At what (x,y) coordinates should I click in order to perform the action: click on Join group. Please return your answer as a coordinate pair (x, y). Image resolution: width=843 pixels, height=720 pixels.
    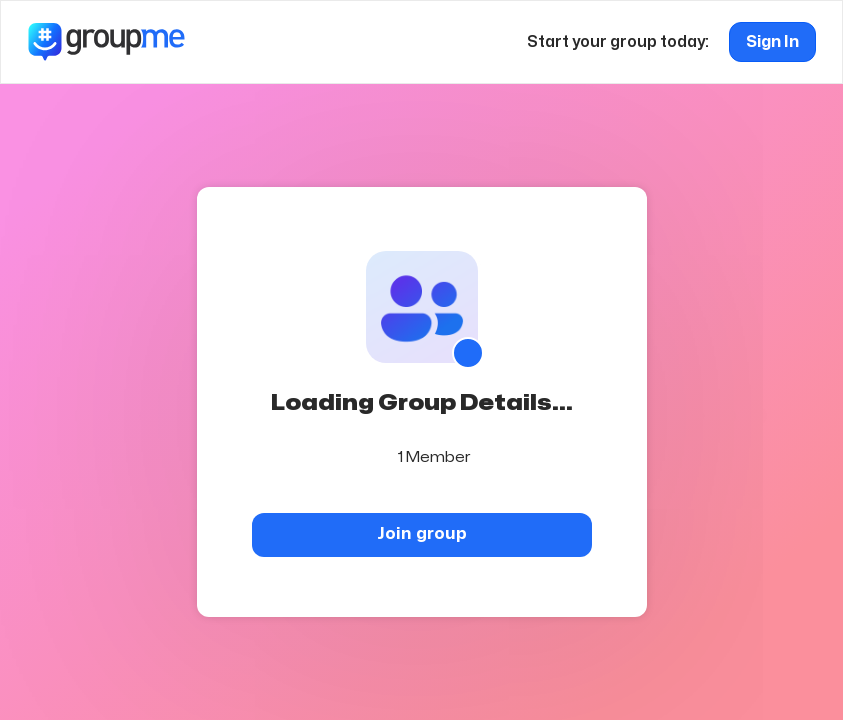
    Looking at the image, I should click on (422, 533).